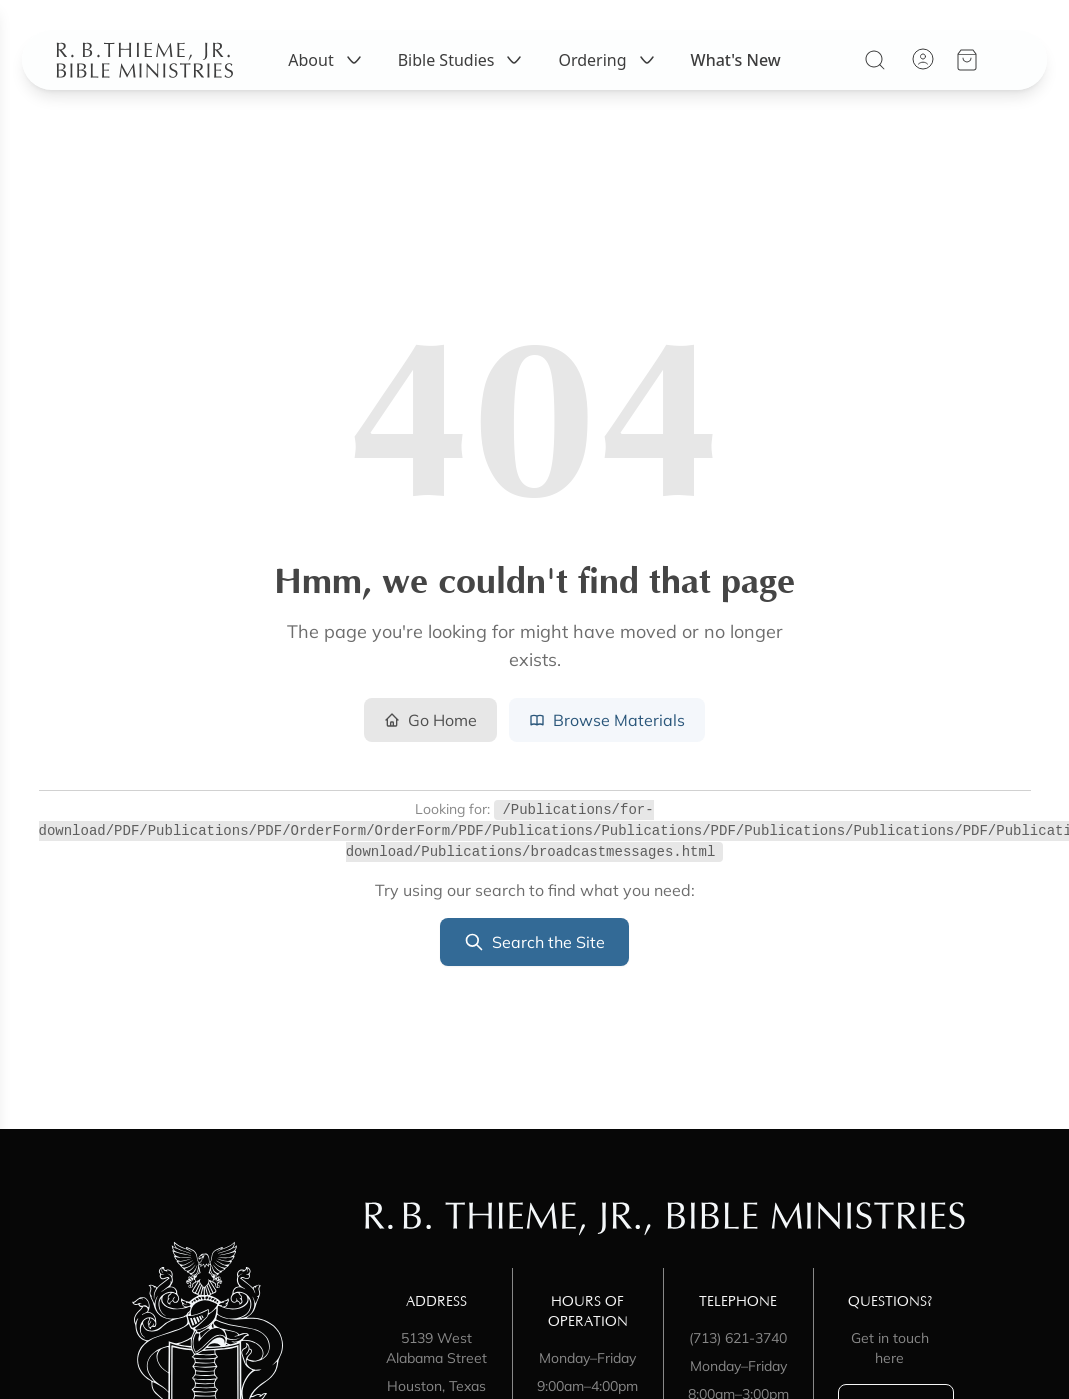  Describe the element at coordinates (736, 75) in the screenshot. I see `What's New` at that location.